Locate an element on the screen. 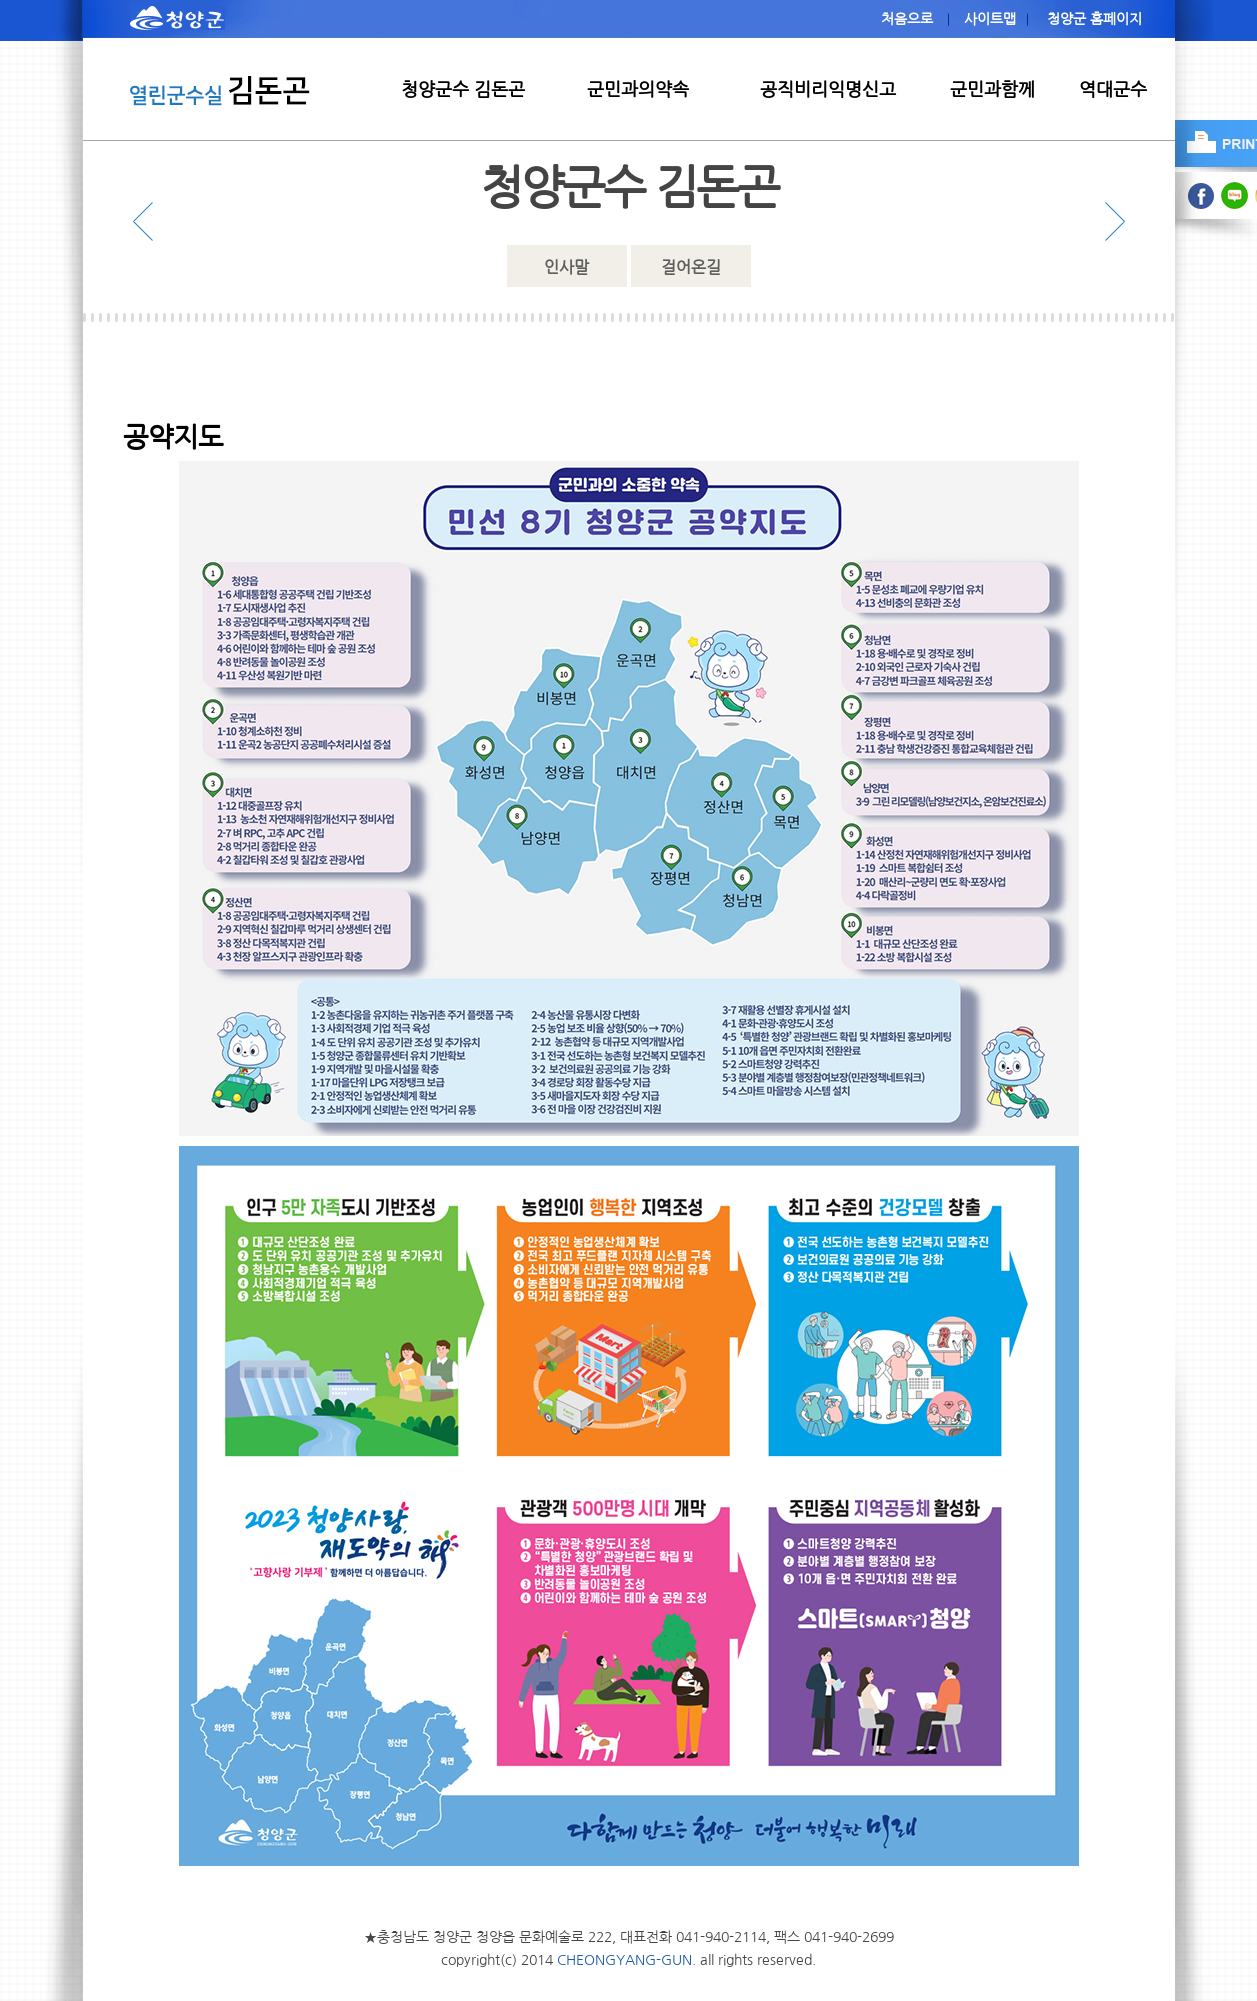  blog is located at coordinates (1236, 196).